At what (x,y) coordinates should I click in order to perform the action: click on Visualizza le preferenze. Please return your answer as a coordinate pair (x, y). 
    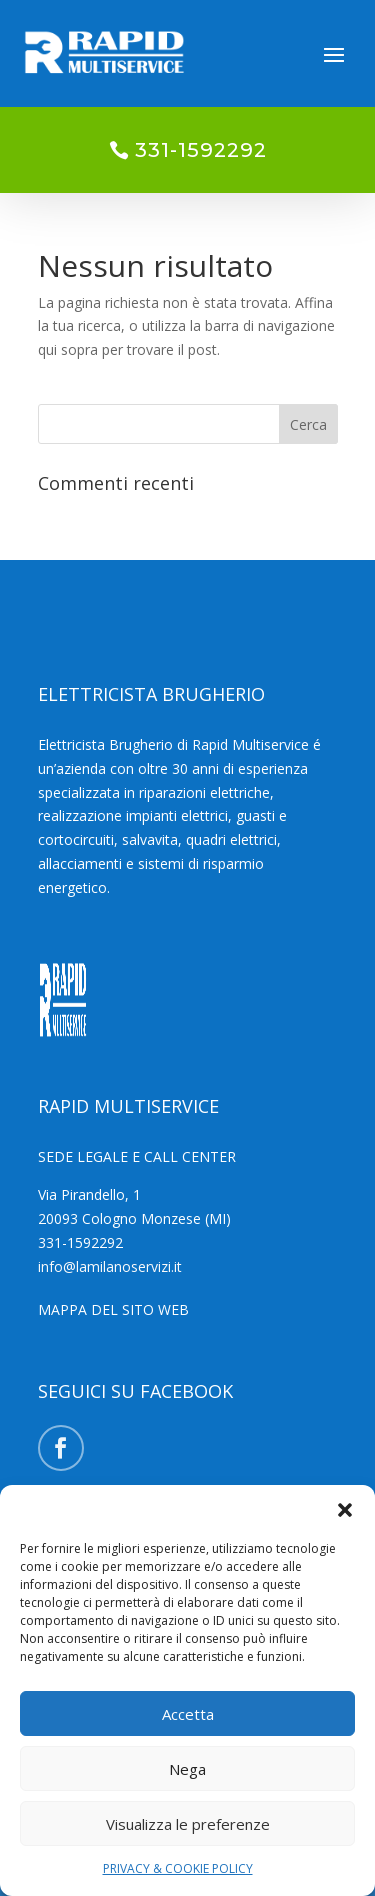
    Looking at the image, I should click on (188, 1824).